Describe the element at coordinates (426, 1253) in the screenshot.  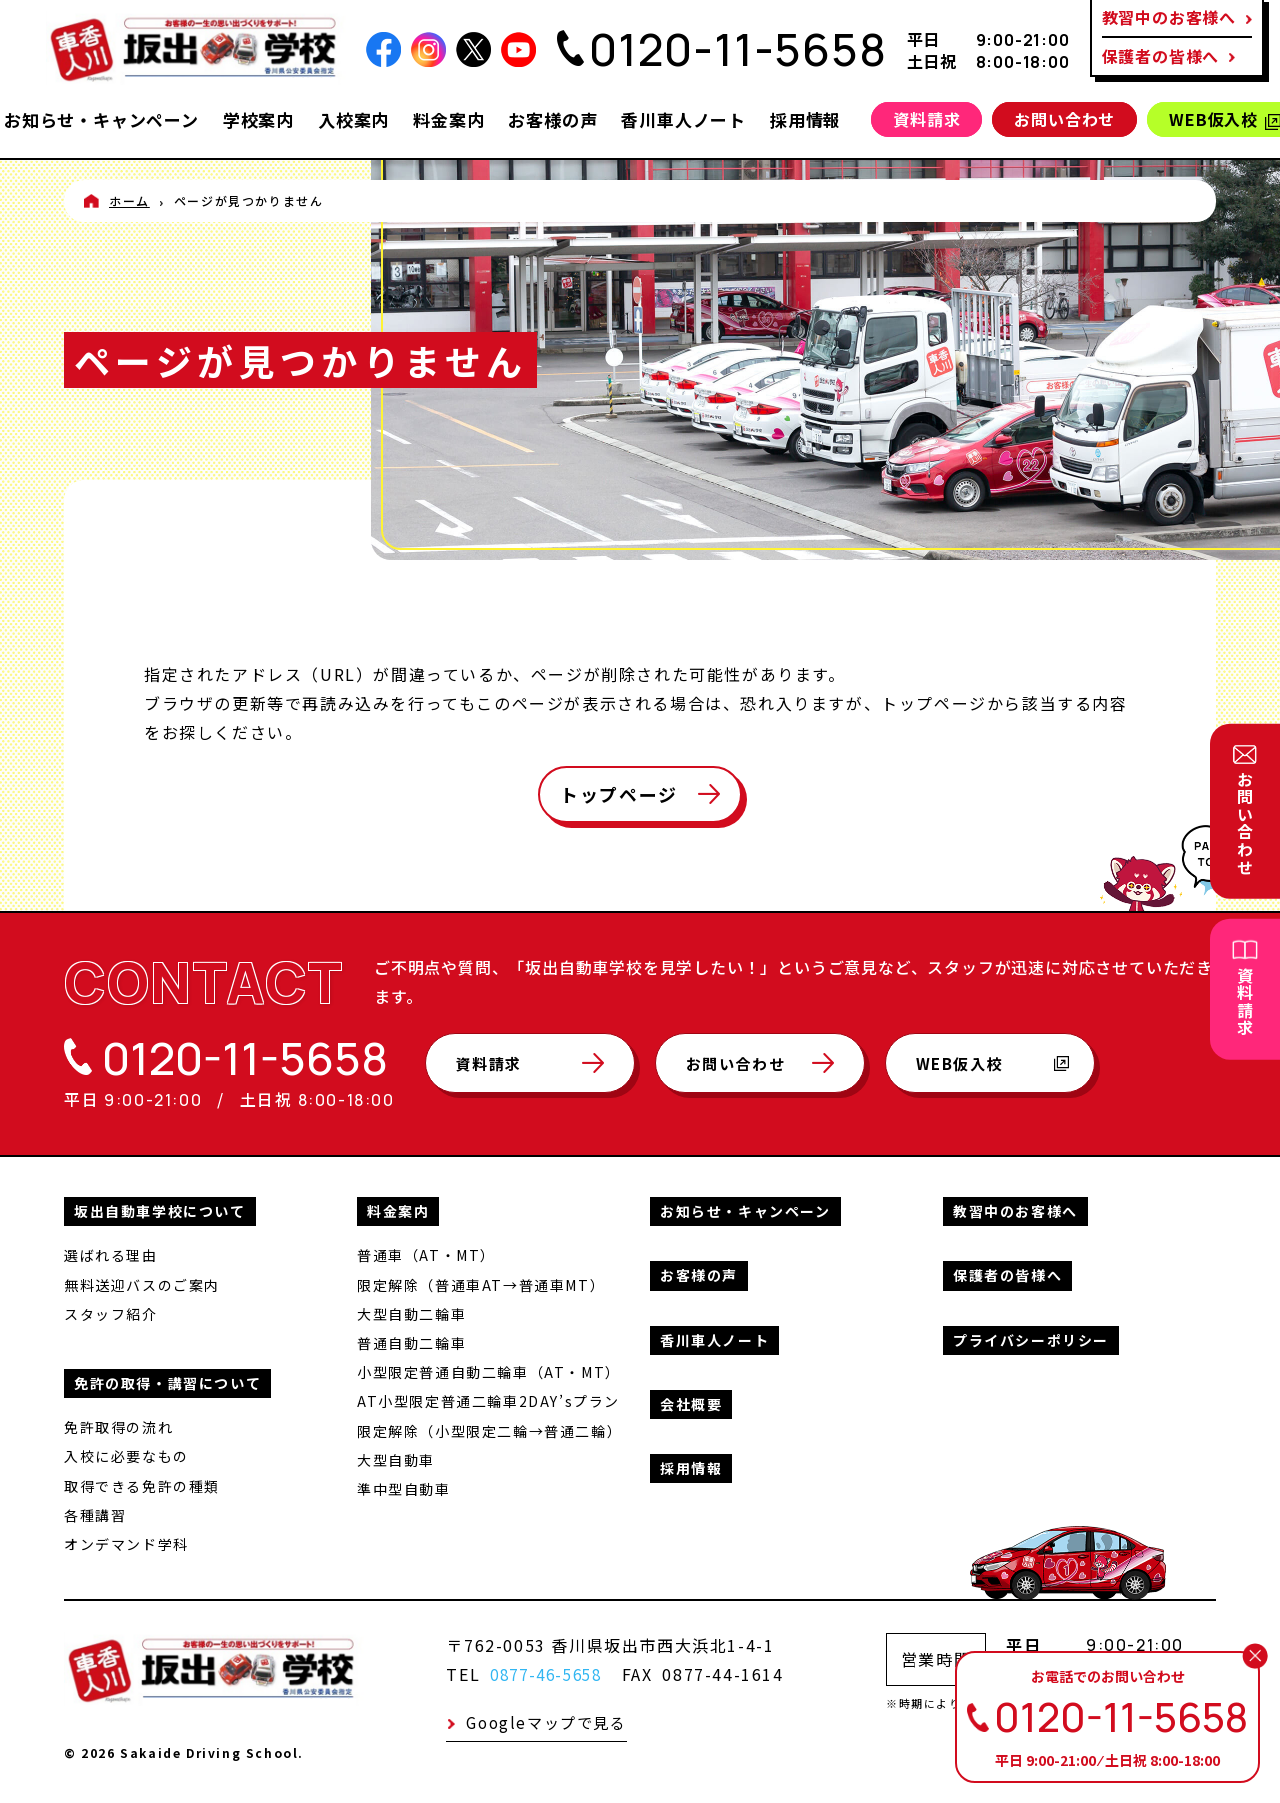
I see `普通車（AT・MT）` at that location.